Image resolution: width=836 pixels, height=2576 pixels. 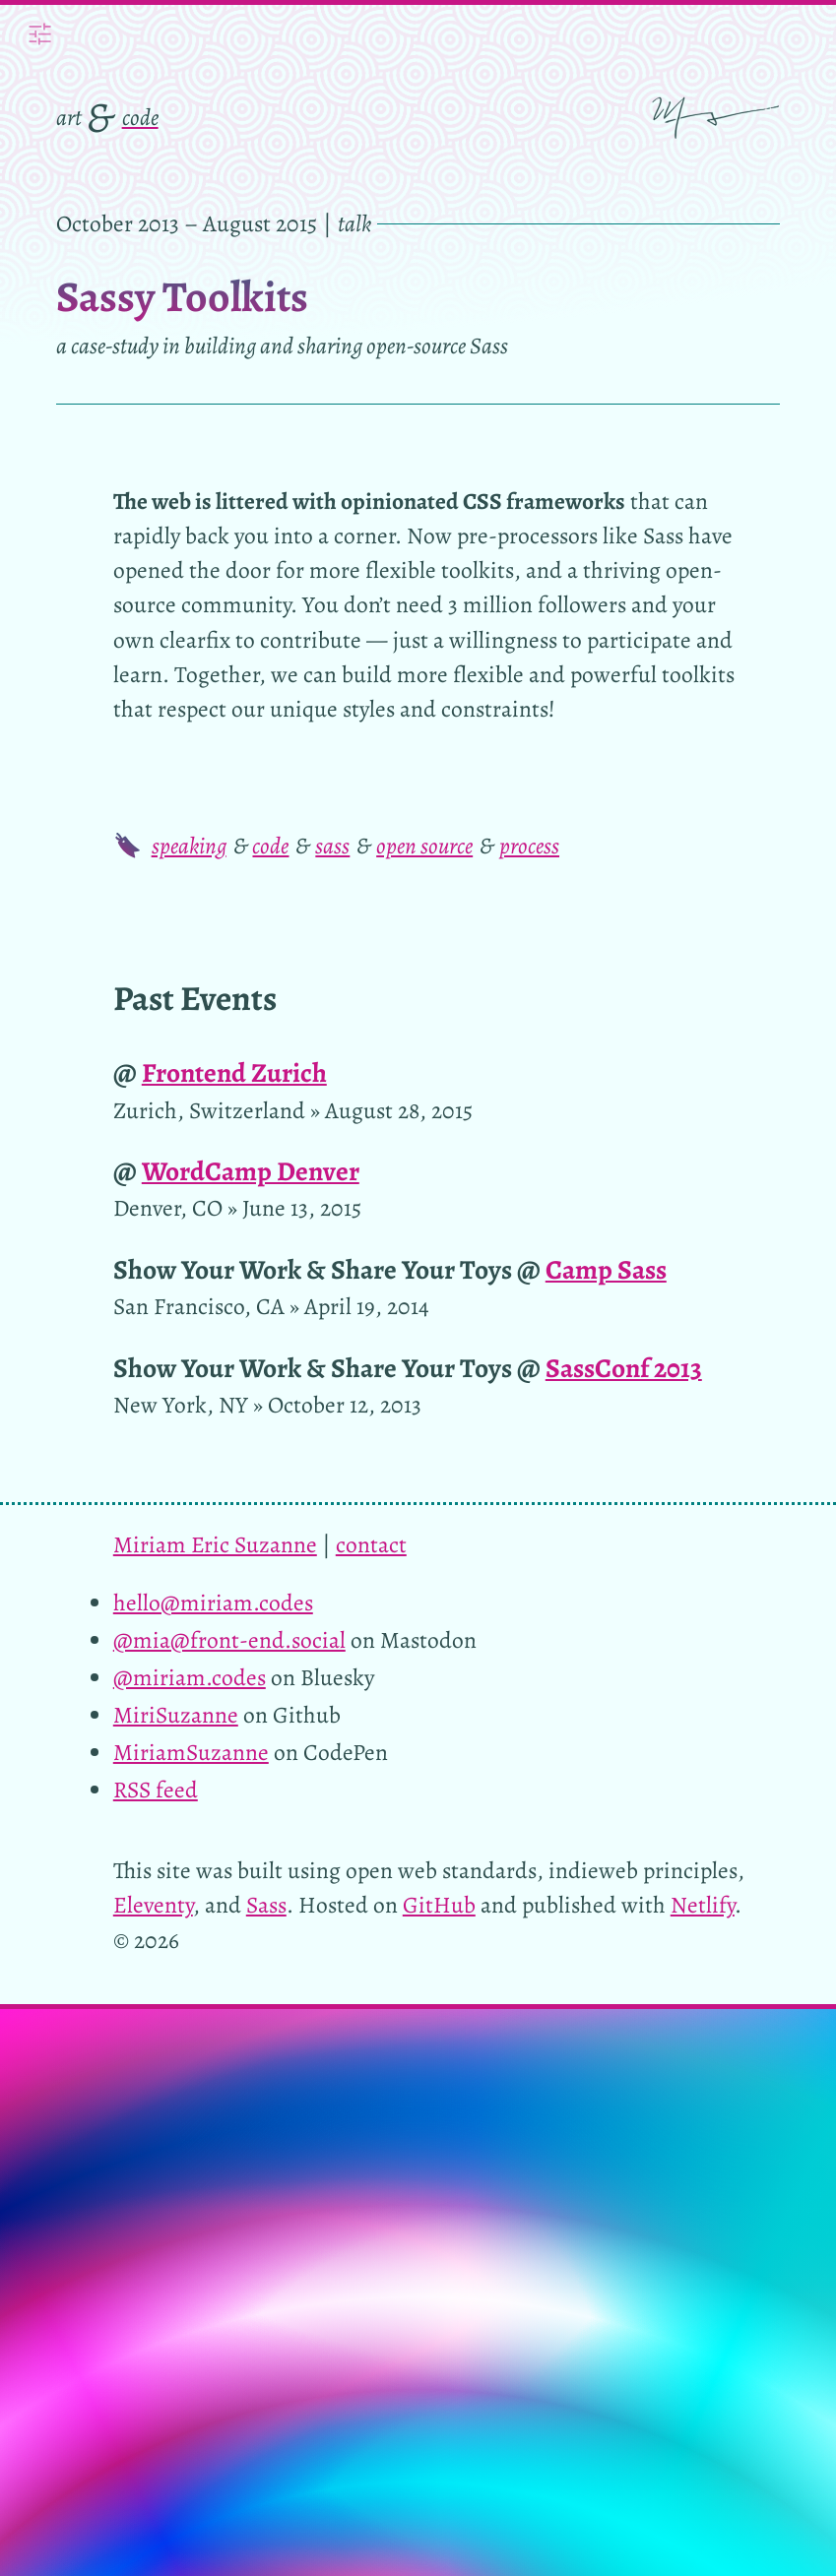 I want to click on art, so click(x=69, y=117).